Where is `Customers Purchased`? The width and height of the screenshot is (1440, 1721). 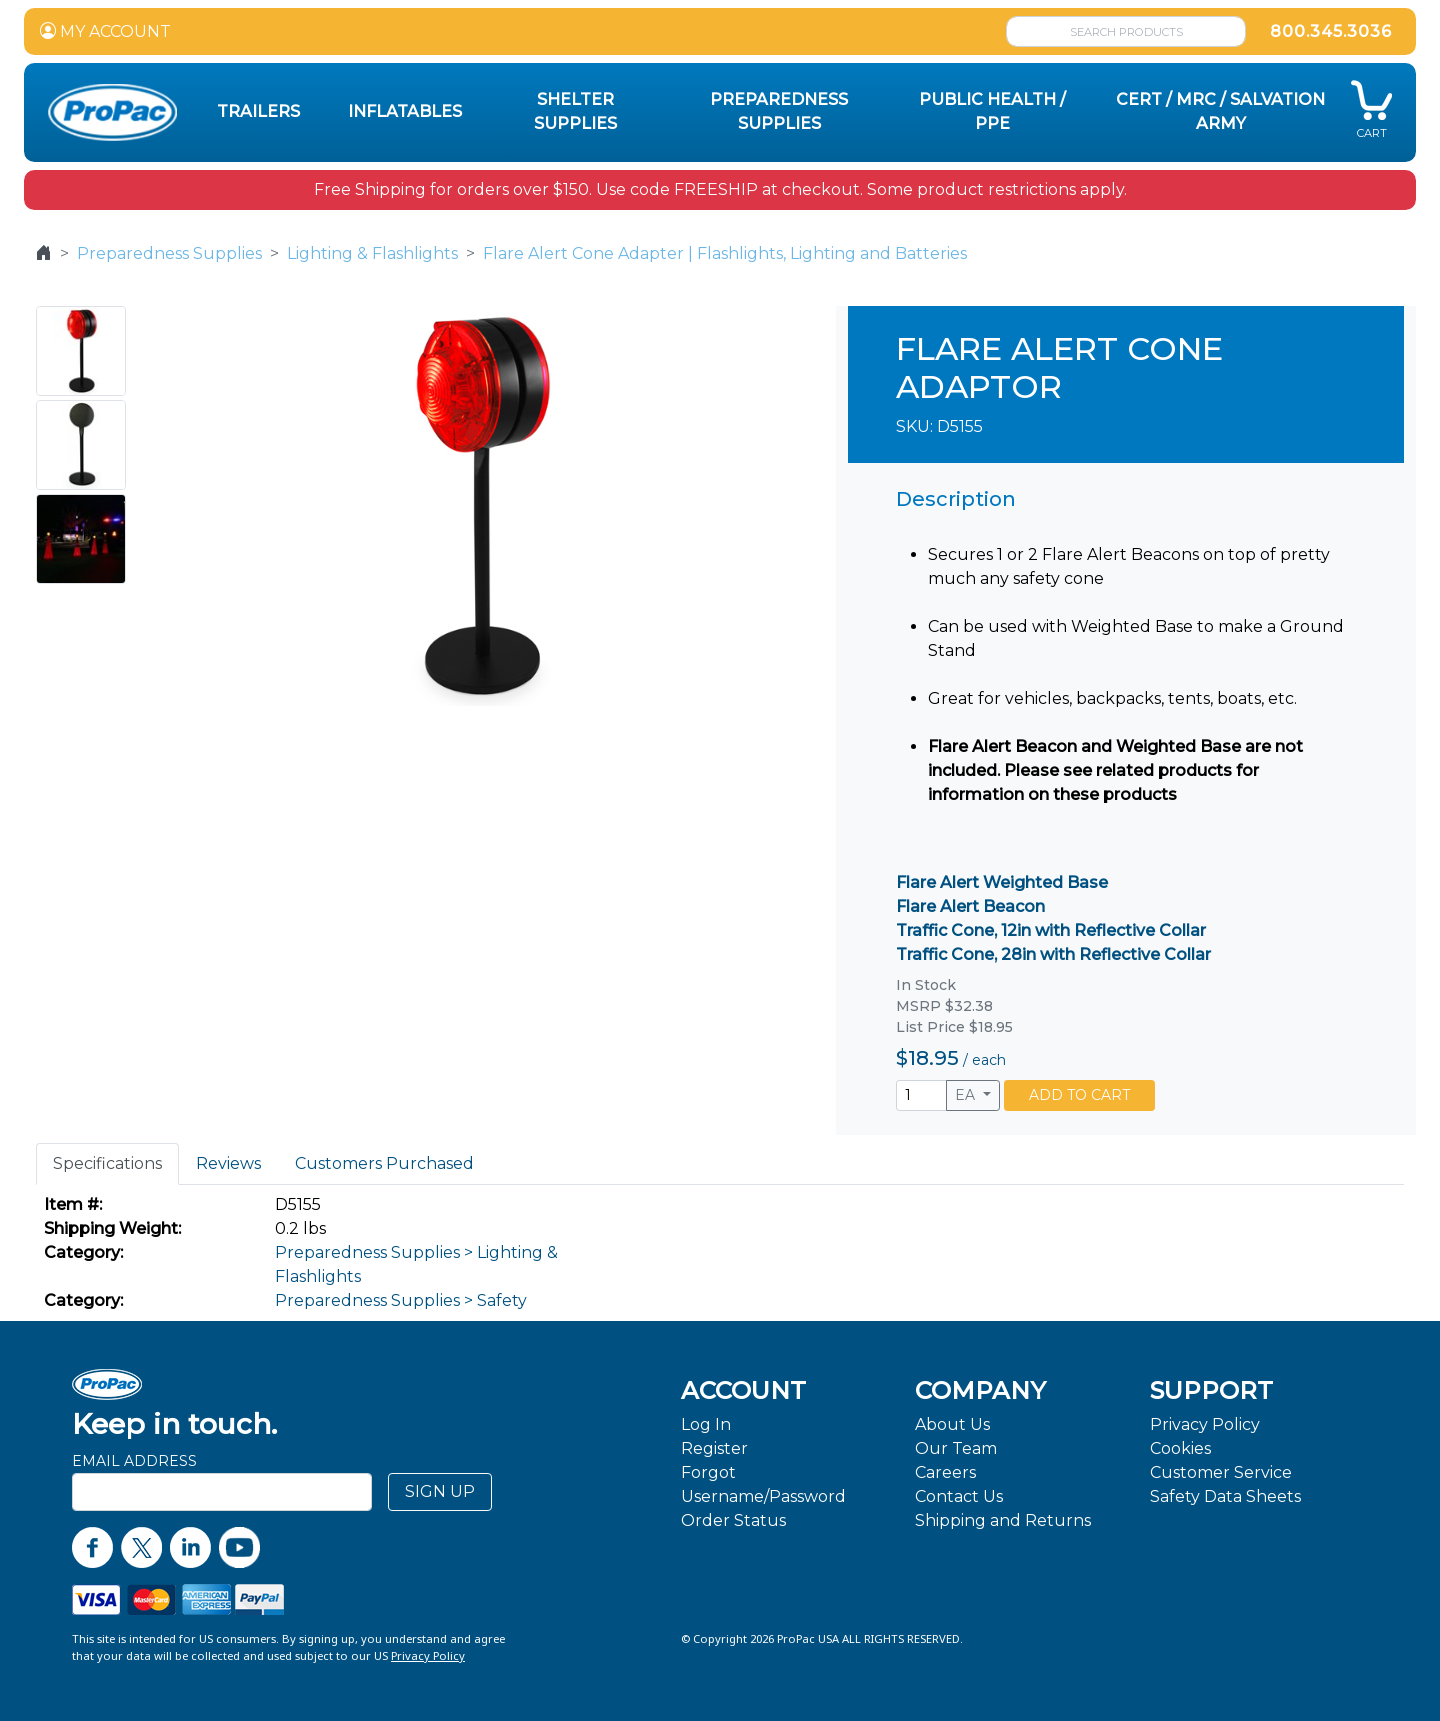 Customers Purchased is located at coordinates (384, 1163).